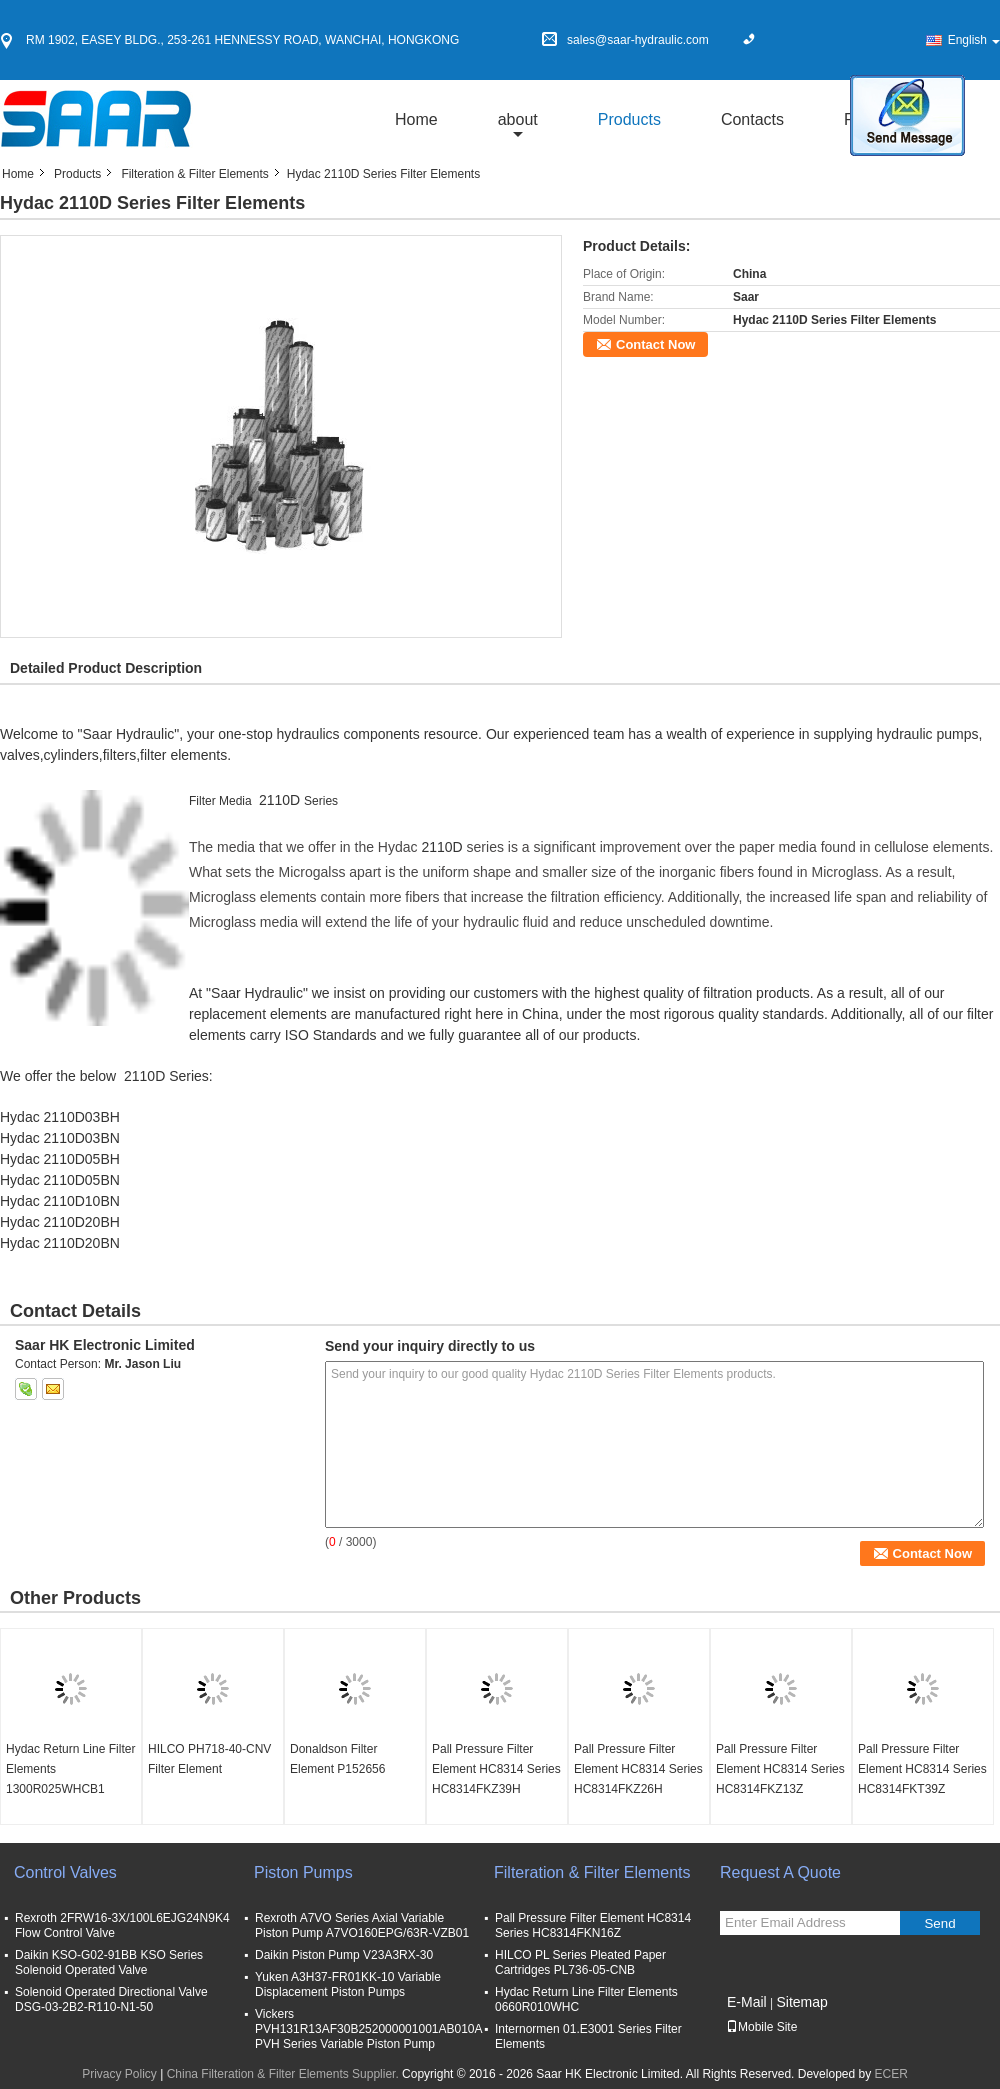 This screenshot has width=1000, height=2089. I want to click on Donaldson Filter Element P152656, so click(337, 1759).